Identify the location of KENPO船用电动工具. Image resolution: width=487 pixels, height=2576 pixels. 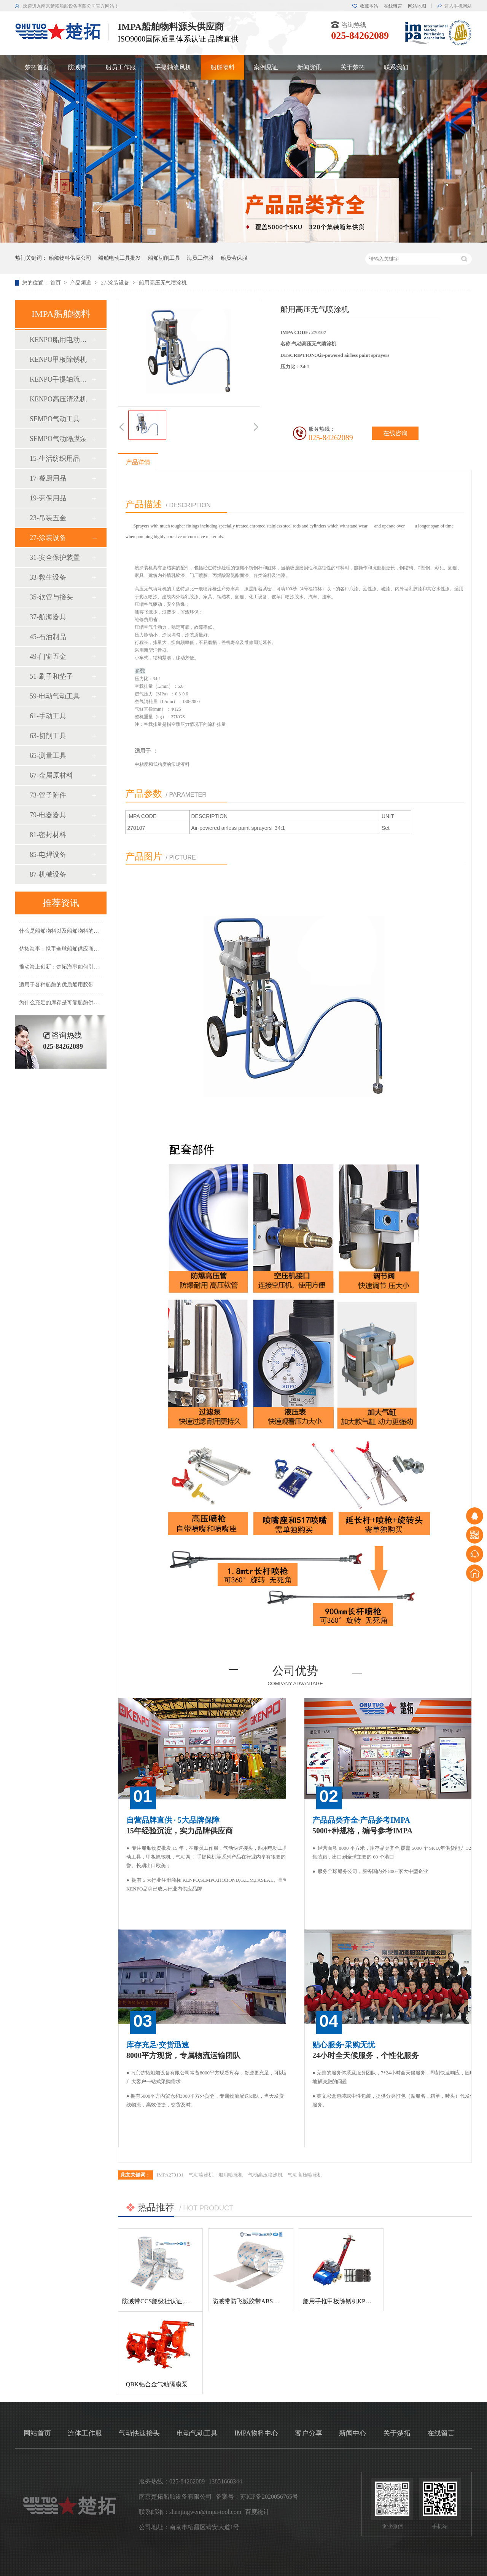
(60, 340).